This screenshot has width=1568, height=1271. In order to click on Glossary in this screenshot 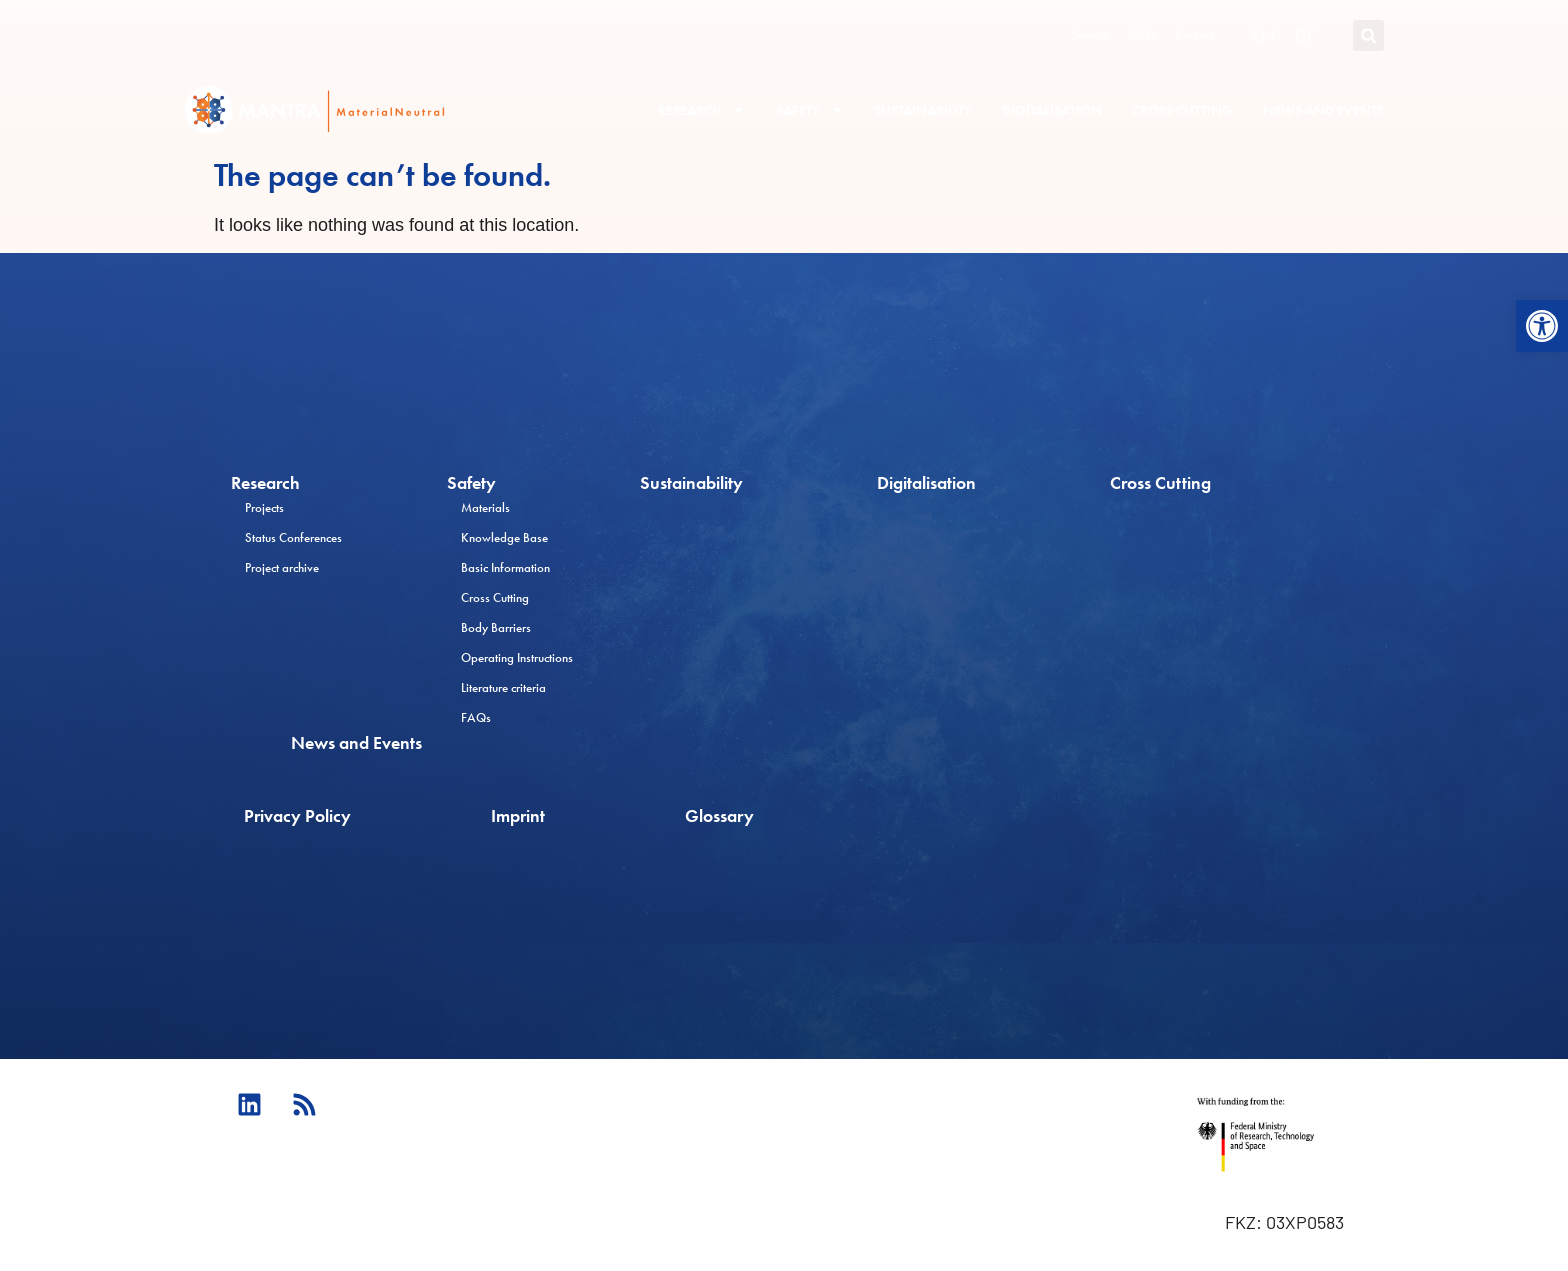, I will do `click(719, 815)`.